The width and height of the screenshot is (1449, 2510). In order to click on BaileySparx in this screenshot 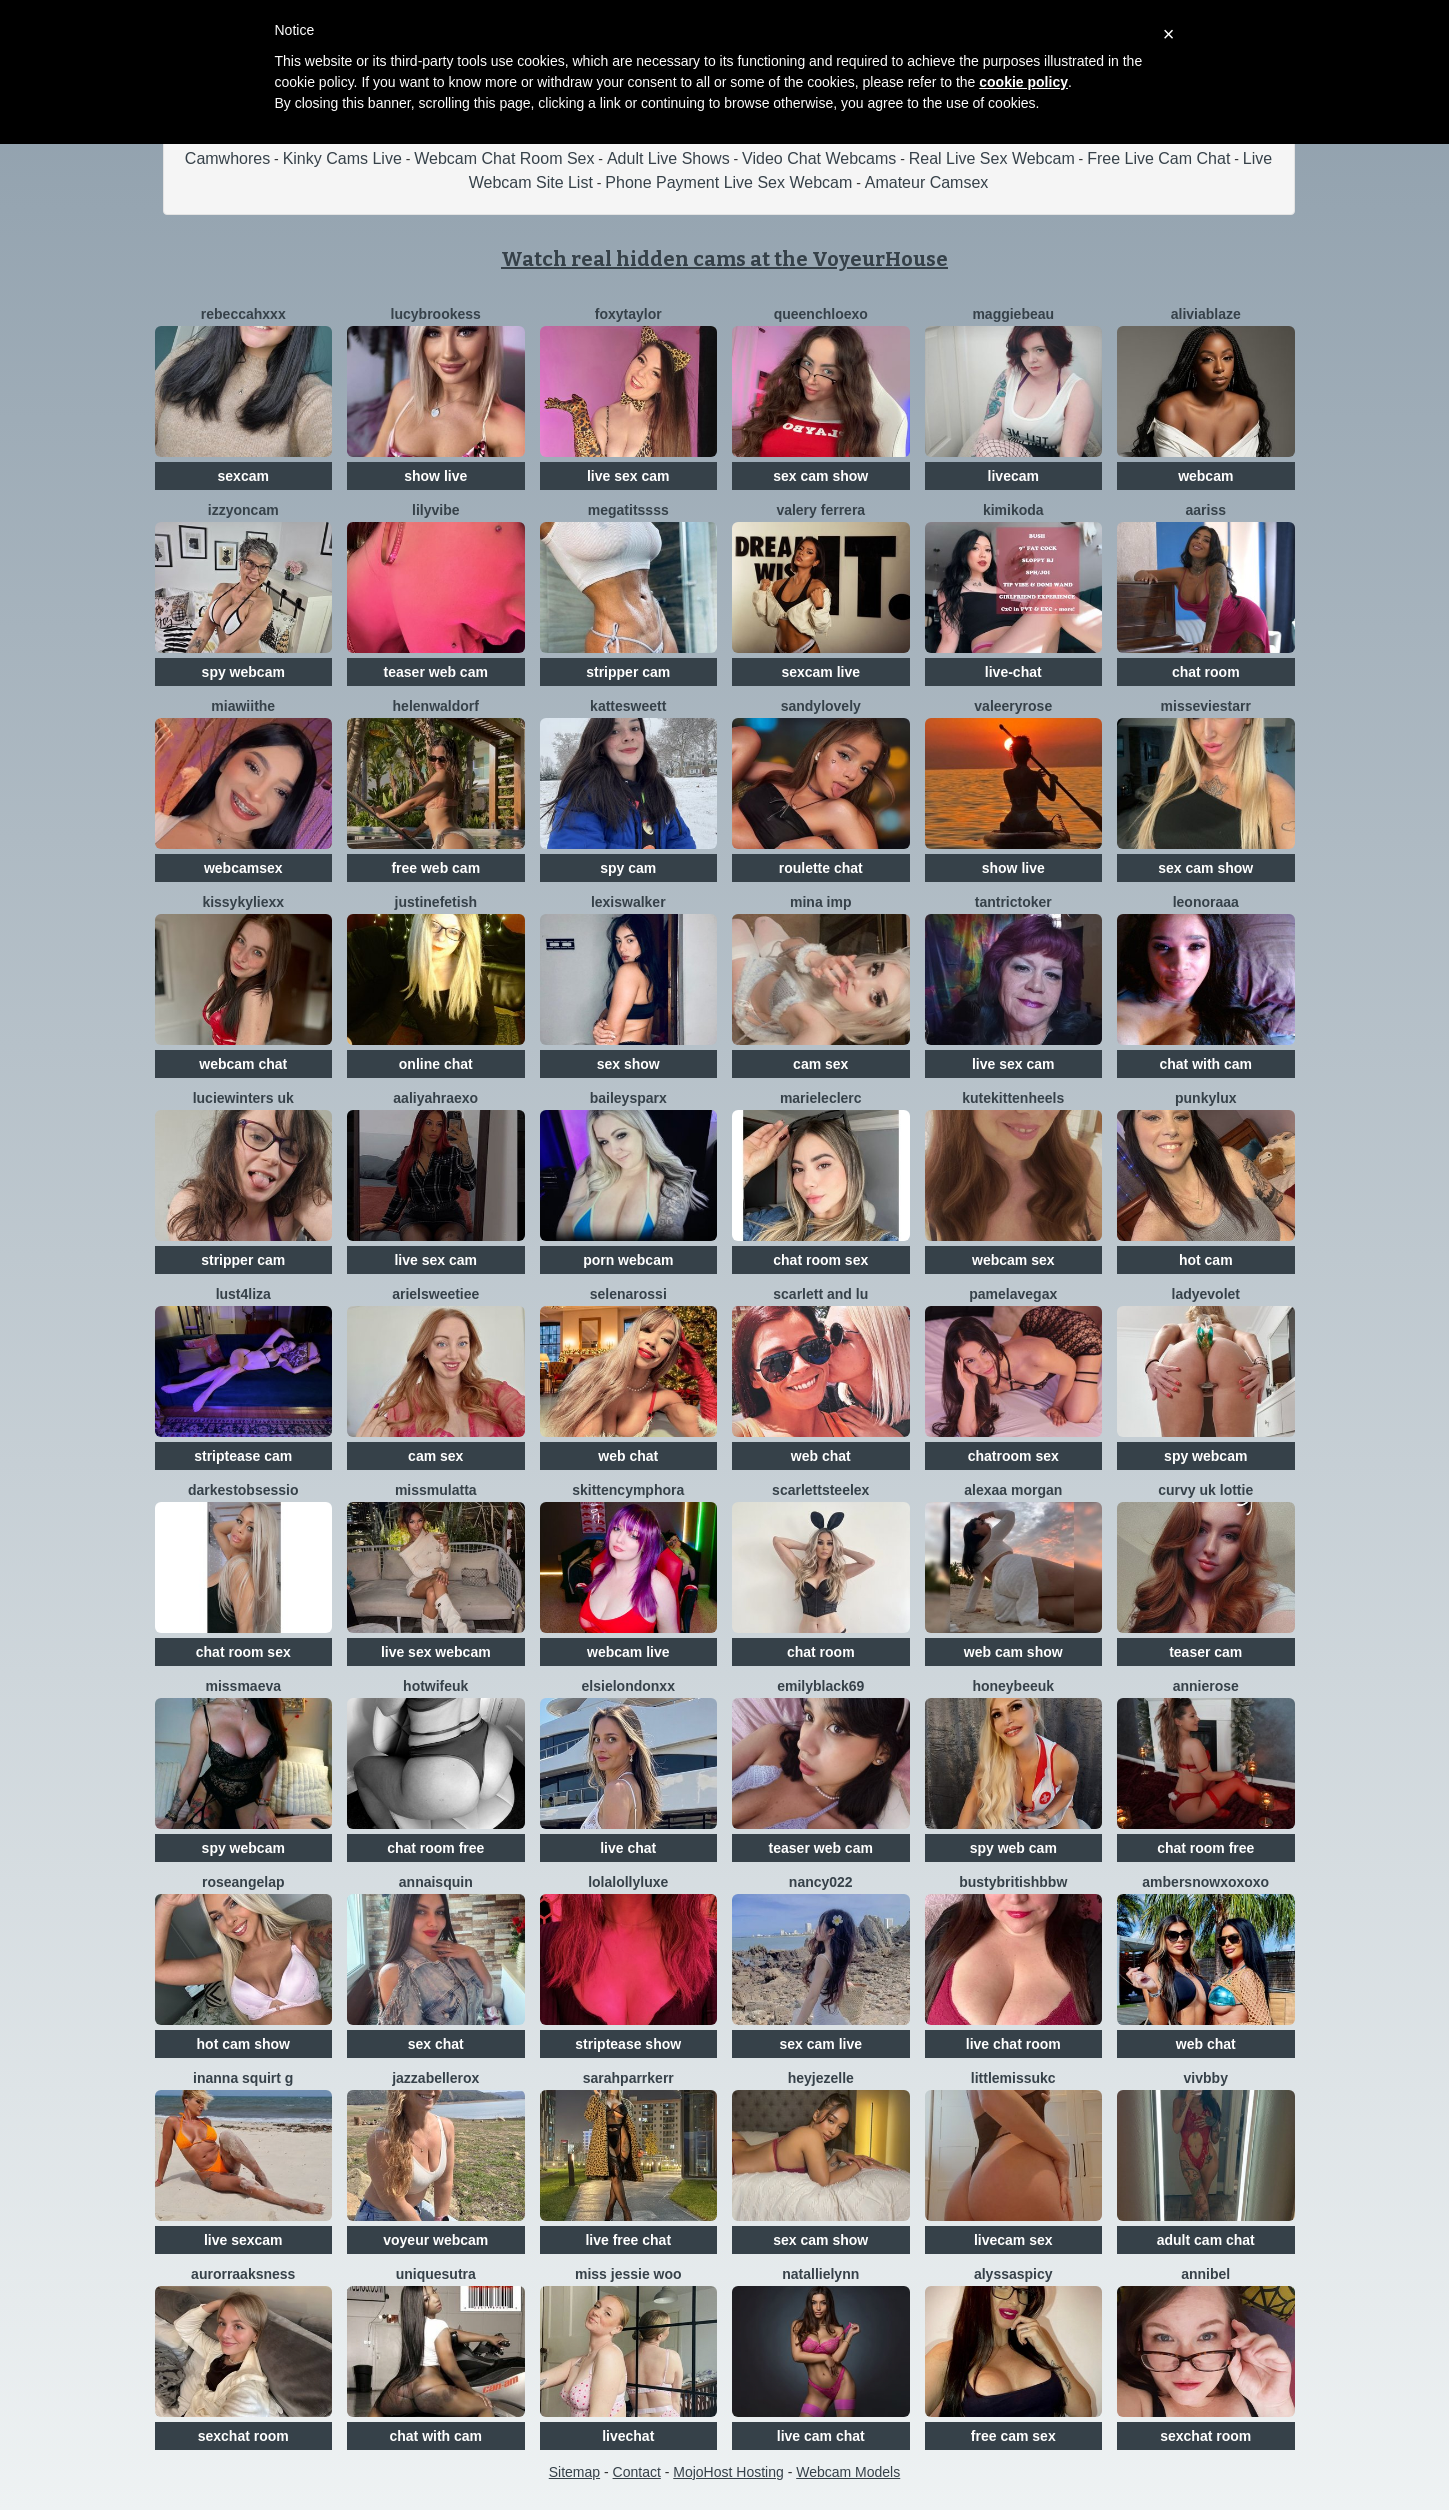, I will do `click(628, 1098)`.